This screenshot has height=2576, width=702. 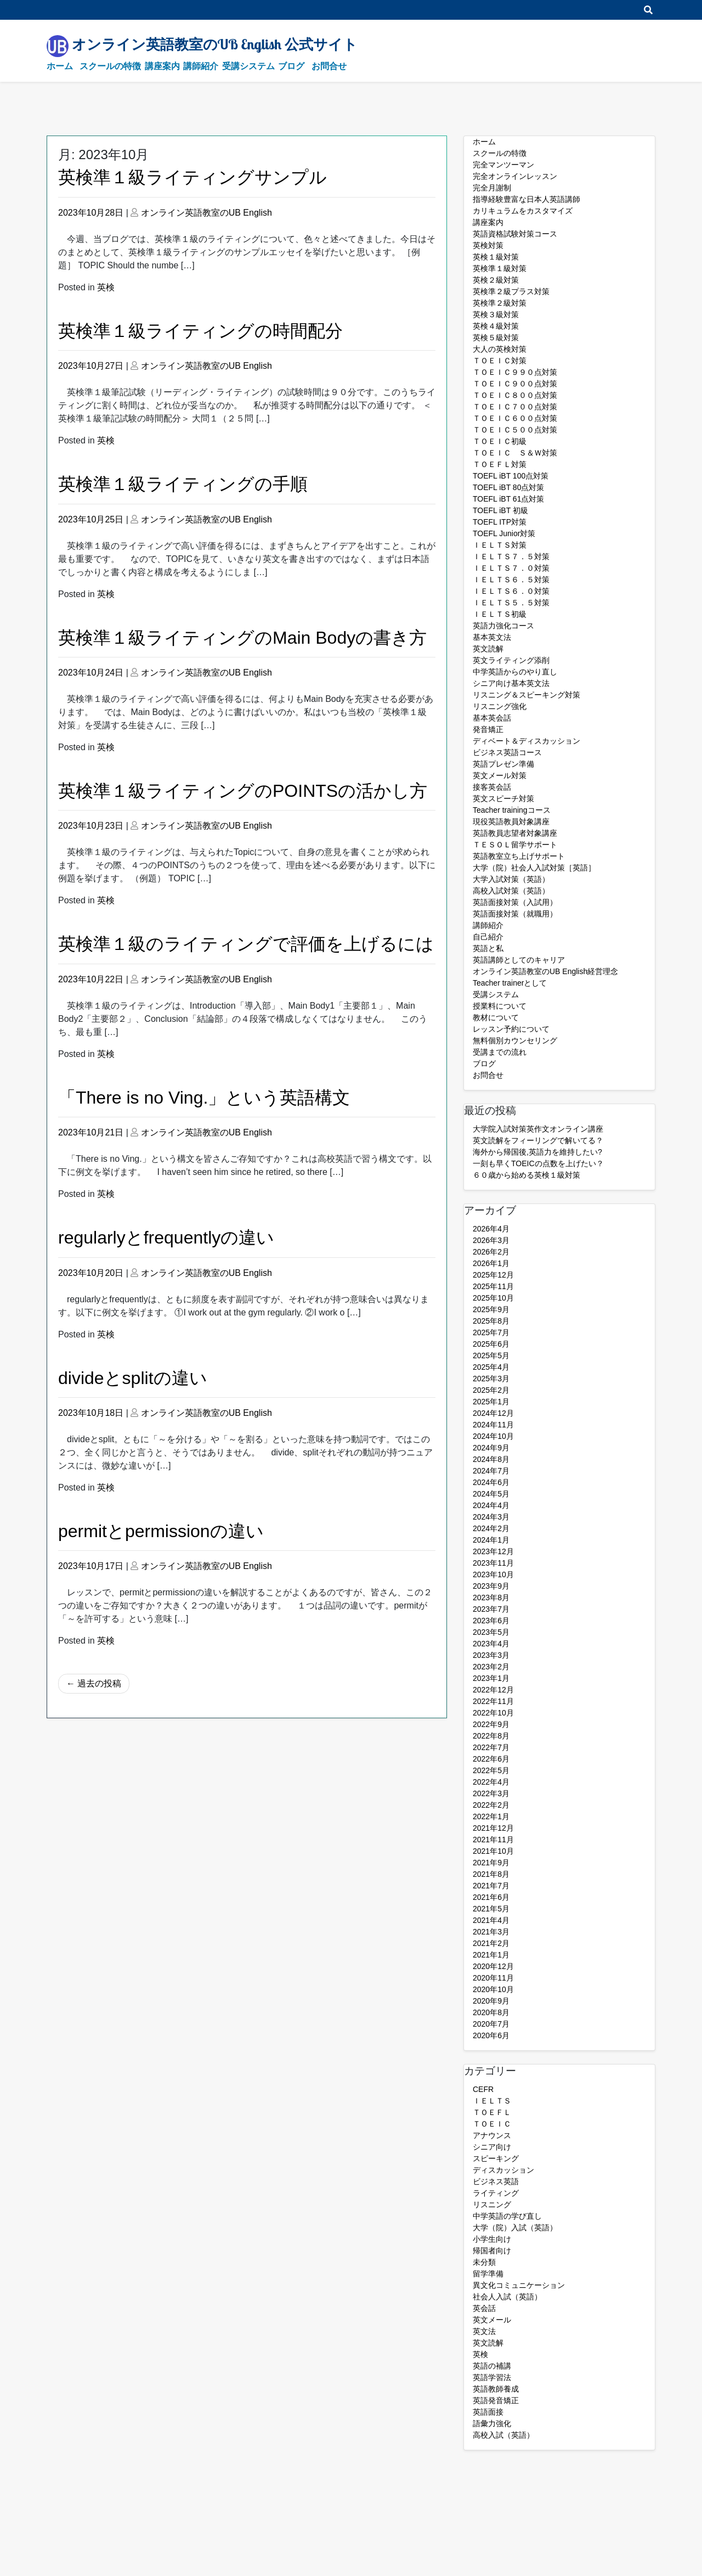 I want to click on 2025年1月, so click(x=491, y=1401).